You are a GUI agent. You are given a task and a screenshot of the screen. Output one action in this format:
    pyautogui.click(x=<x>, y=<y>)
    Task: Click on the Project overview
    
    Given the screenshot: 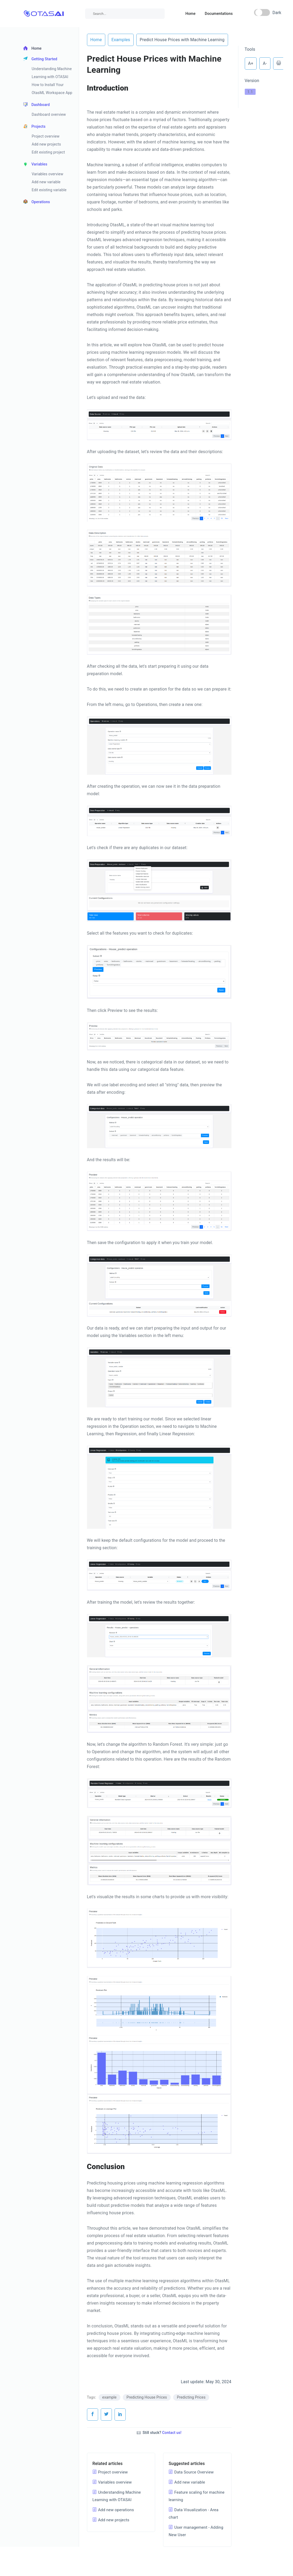 What is the action you would take?
    pyautogui.click(x=46, y=136)
    